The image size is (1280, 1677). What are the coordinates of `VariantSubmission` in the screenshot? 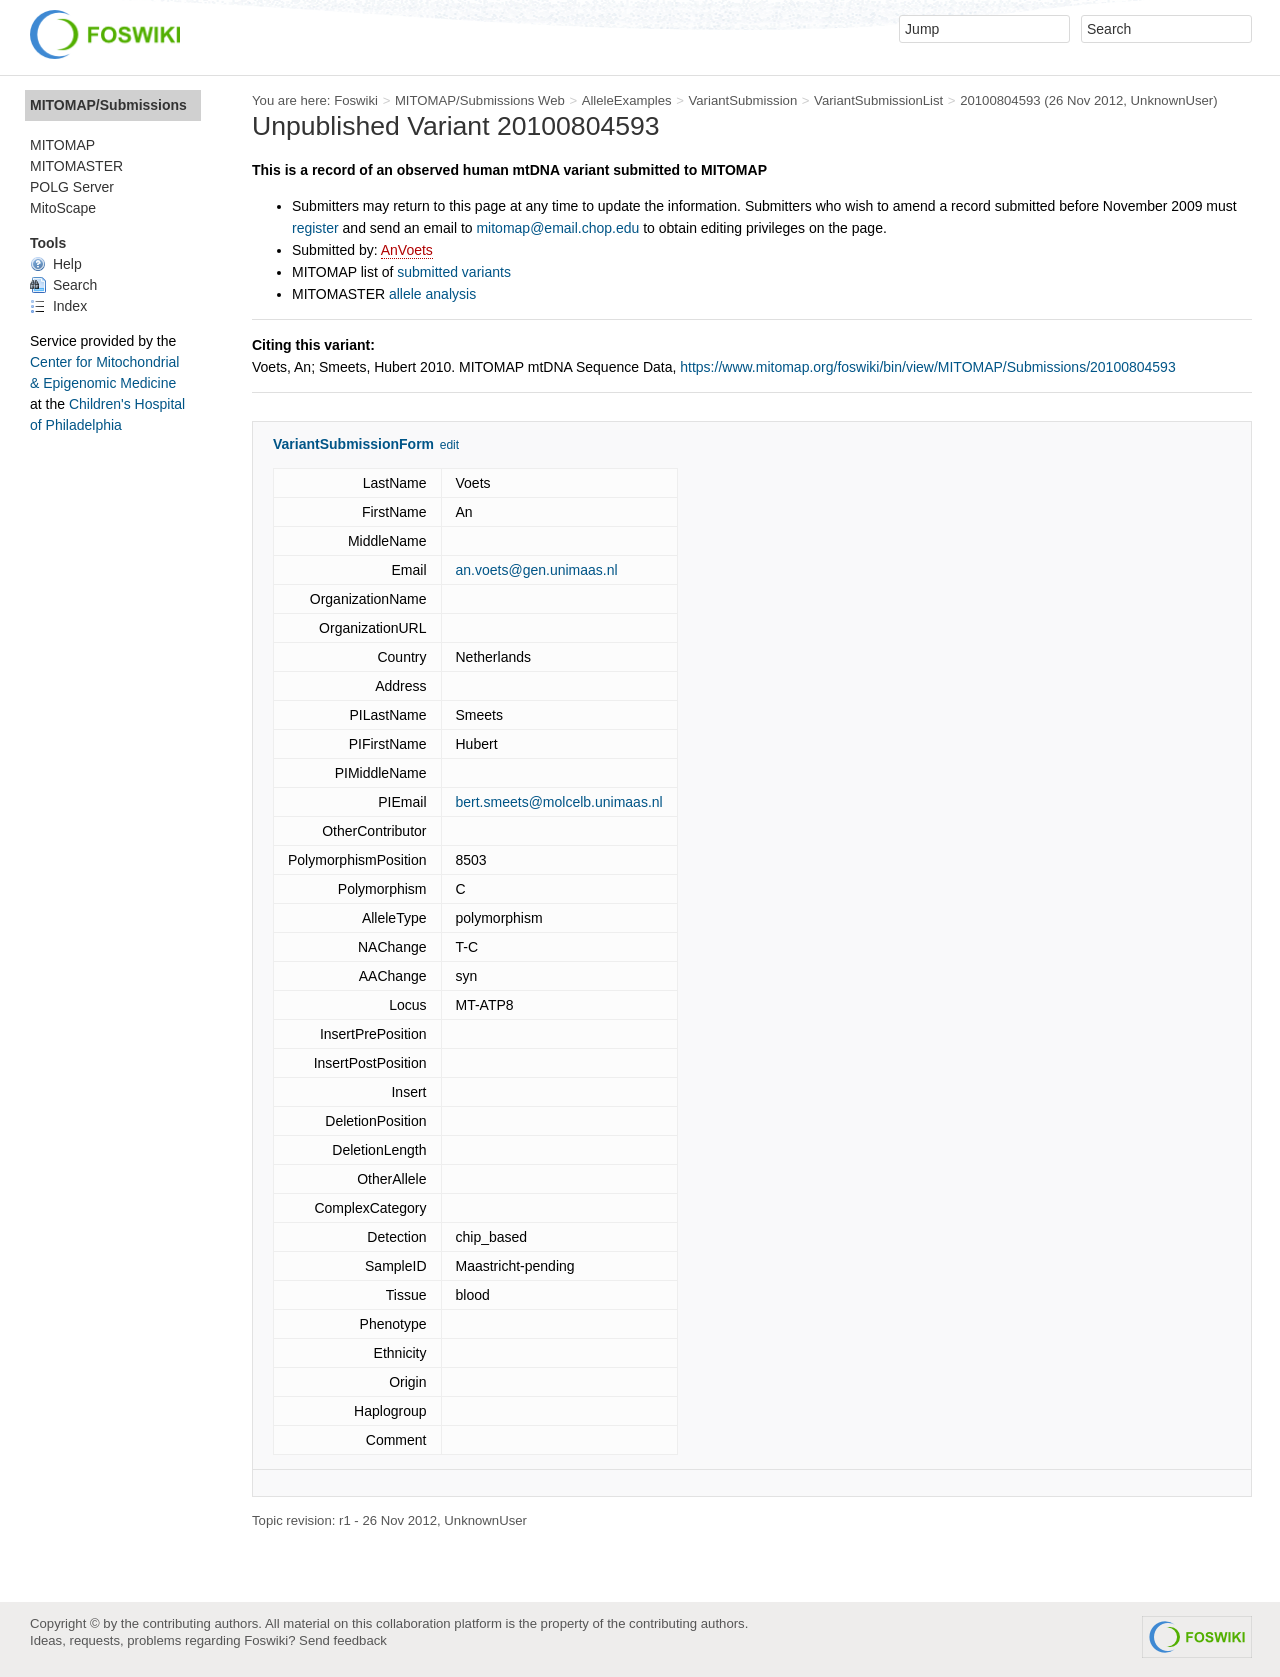 It's located at (742, 100).